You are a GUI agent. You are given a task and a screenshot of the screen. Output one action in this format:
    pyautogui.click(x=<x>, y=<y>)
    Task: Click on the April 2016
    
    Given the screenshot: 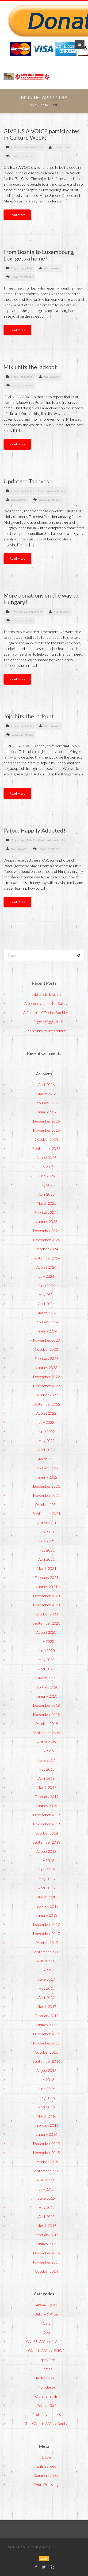 What is the action you would take?
    pyautogui.click(x=46, y=2107)
    